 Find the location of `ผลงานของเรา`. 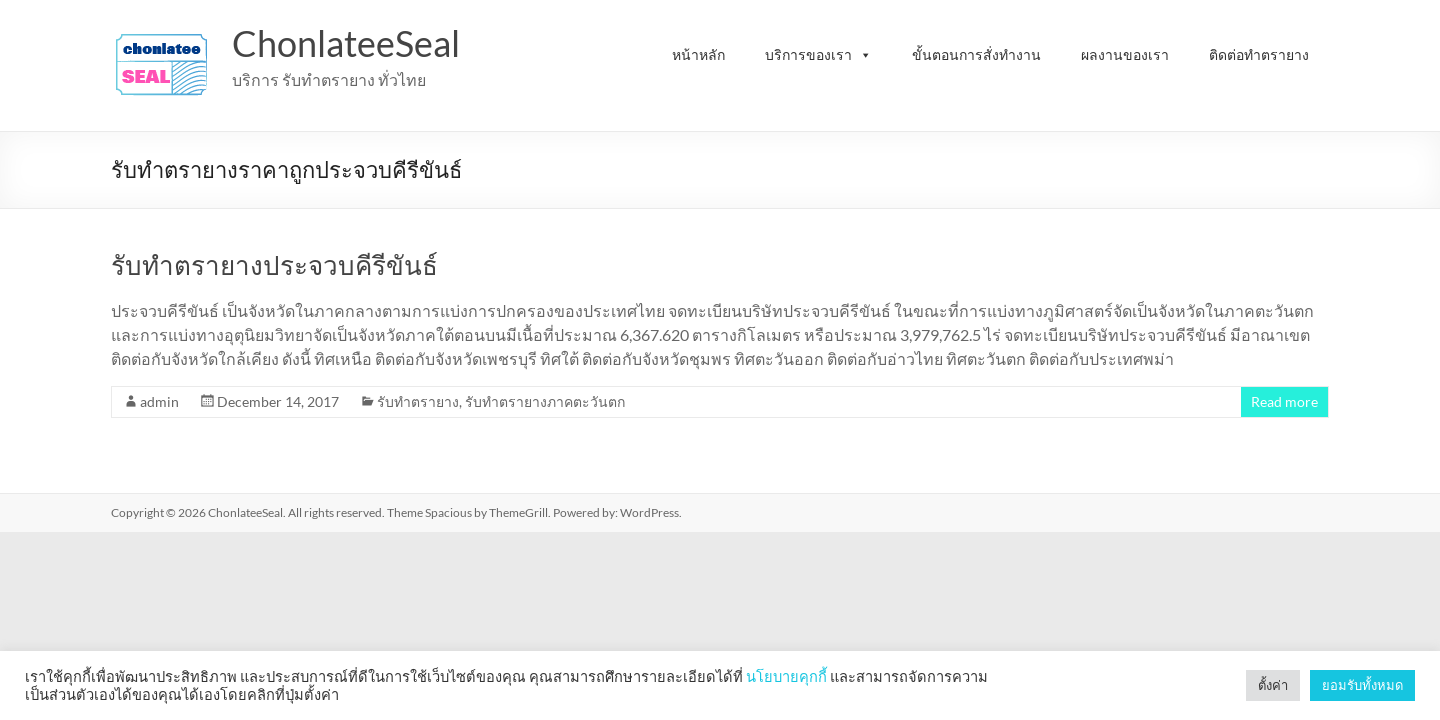

ผลงานของเรา is located at coordinates (1125, 54).